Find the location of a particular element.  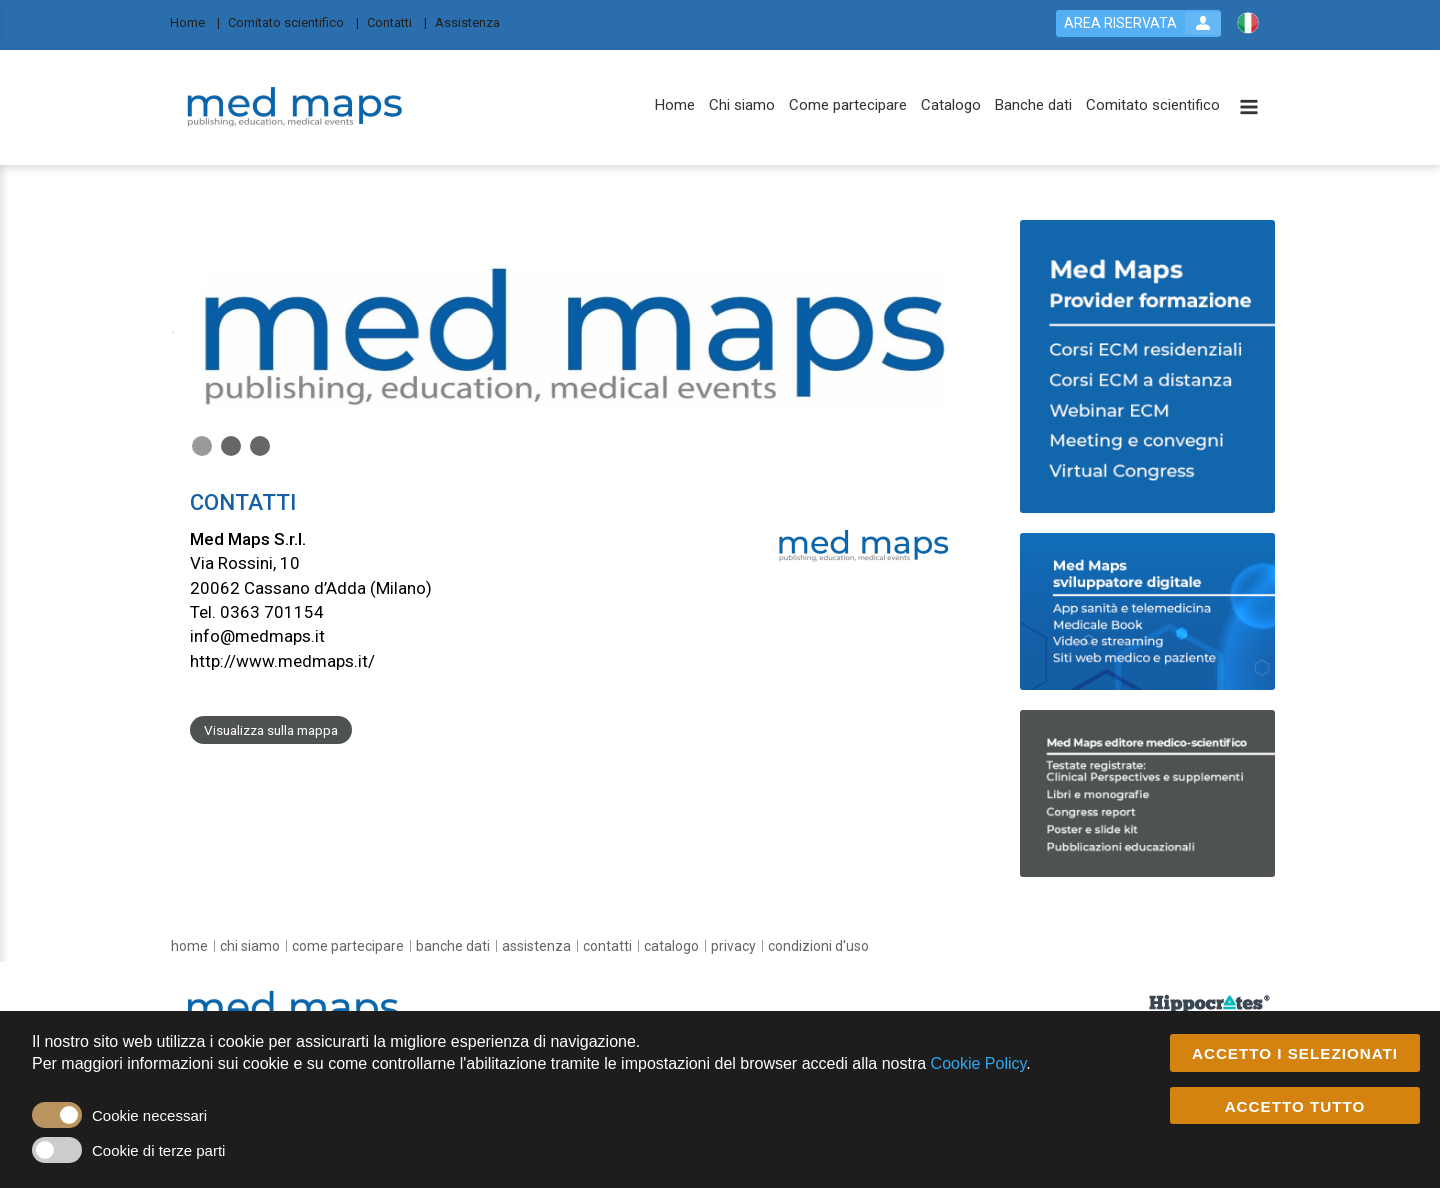

Cookie Policy is located at coordinates (979, 1064).